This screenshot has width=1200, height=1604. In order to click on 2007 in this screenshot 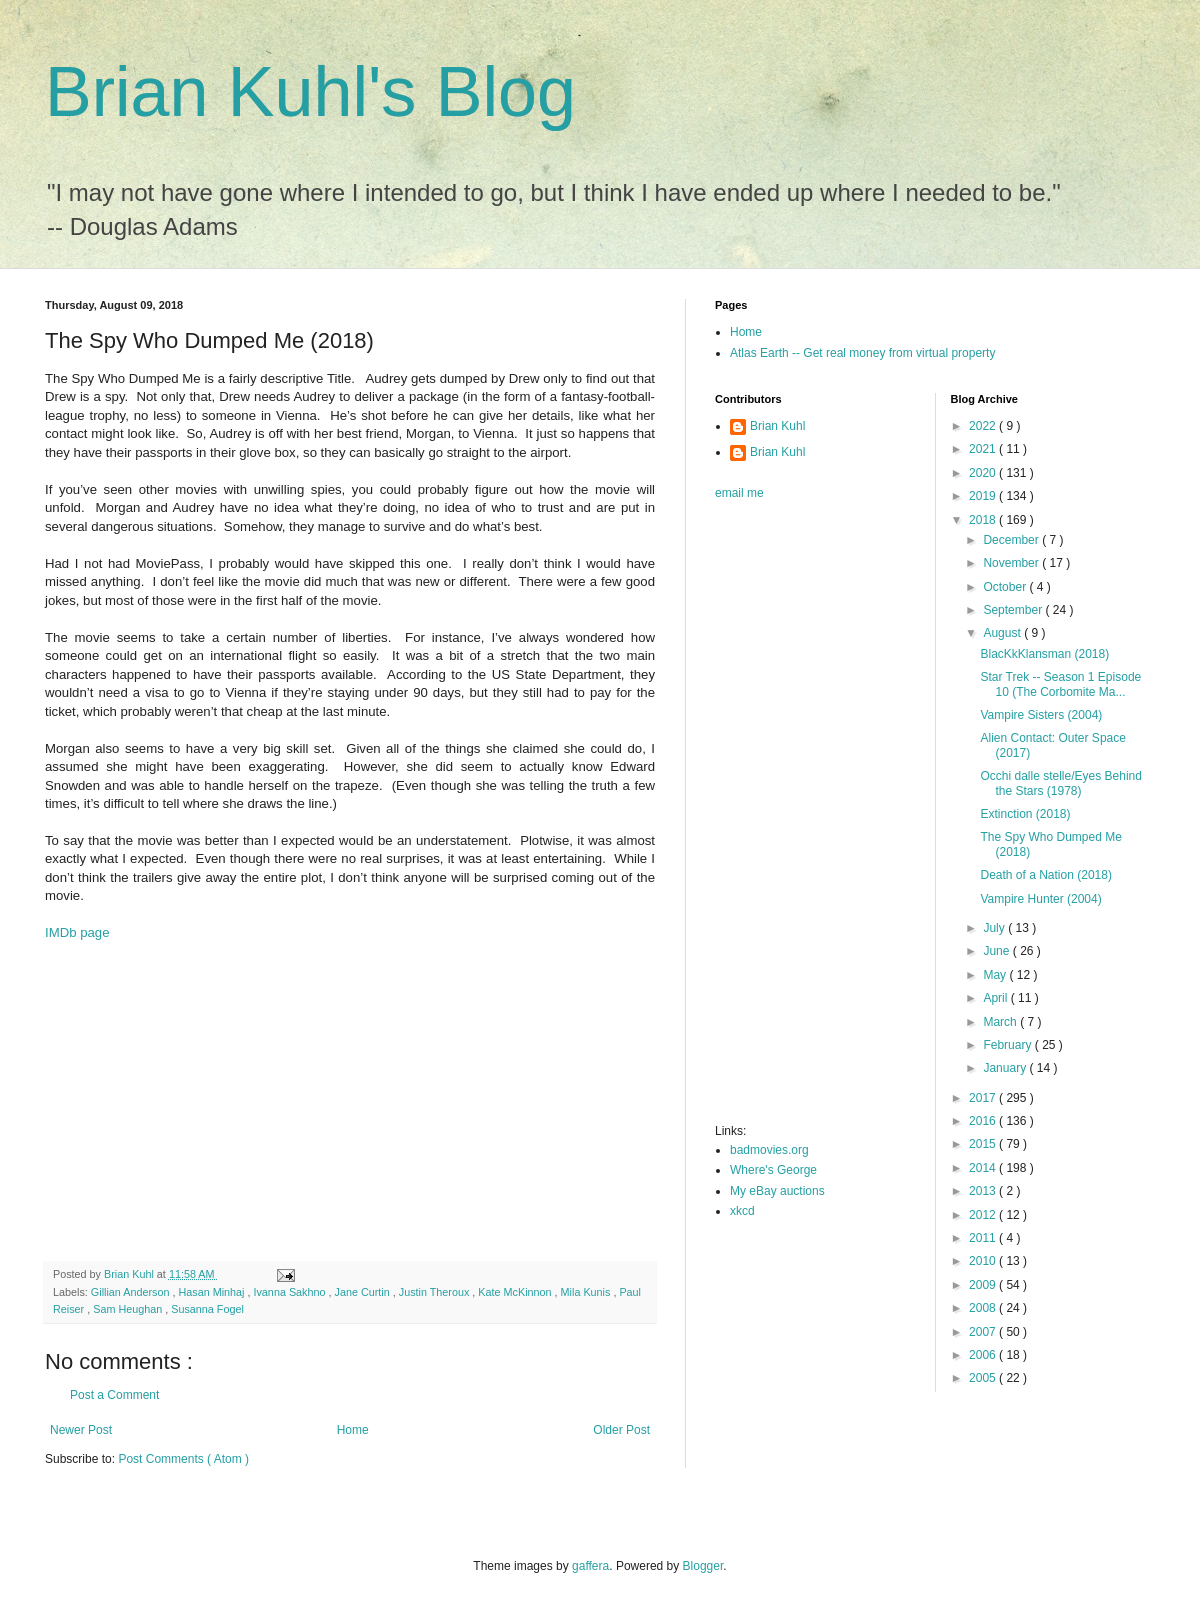, I will do `click(984, 1332)`.